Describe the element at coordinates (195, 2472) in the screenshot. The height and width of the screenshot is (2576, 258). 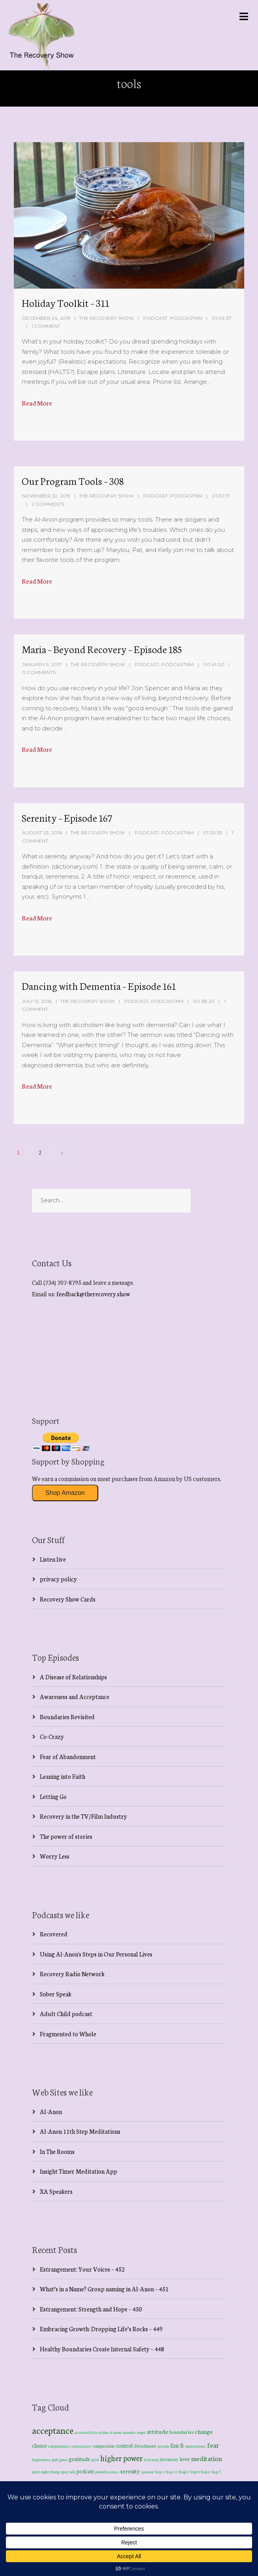
I see `Step 4` at that location.